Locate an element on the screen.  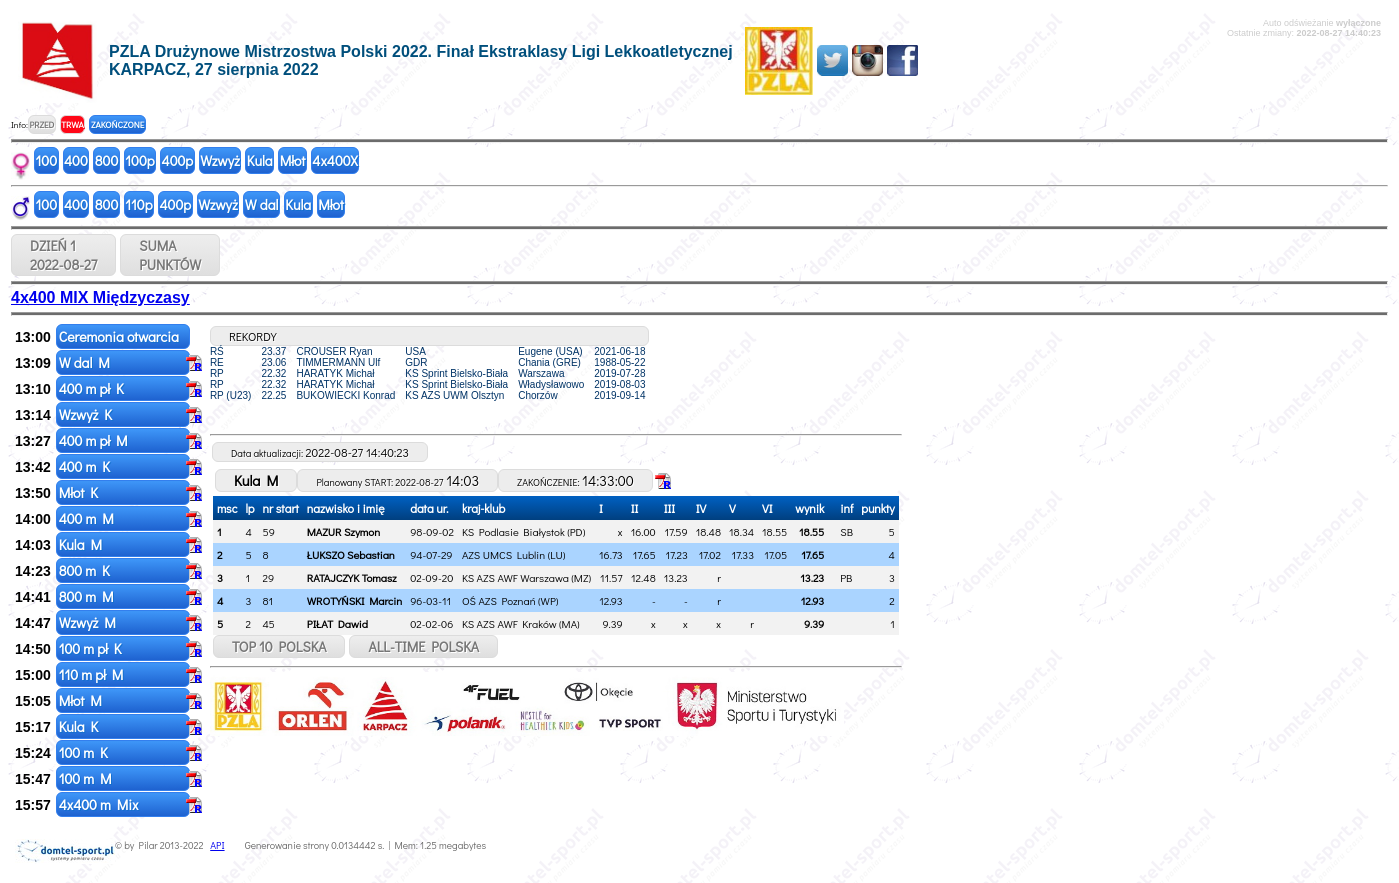
API is located at coordinates (217, 845).